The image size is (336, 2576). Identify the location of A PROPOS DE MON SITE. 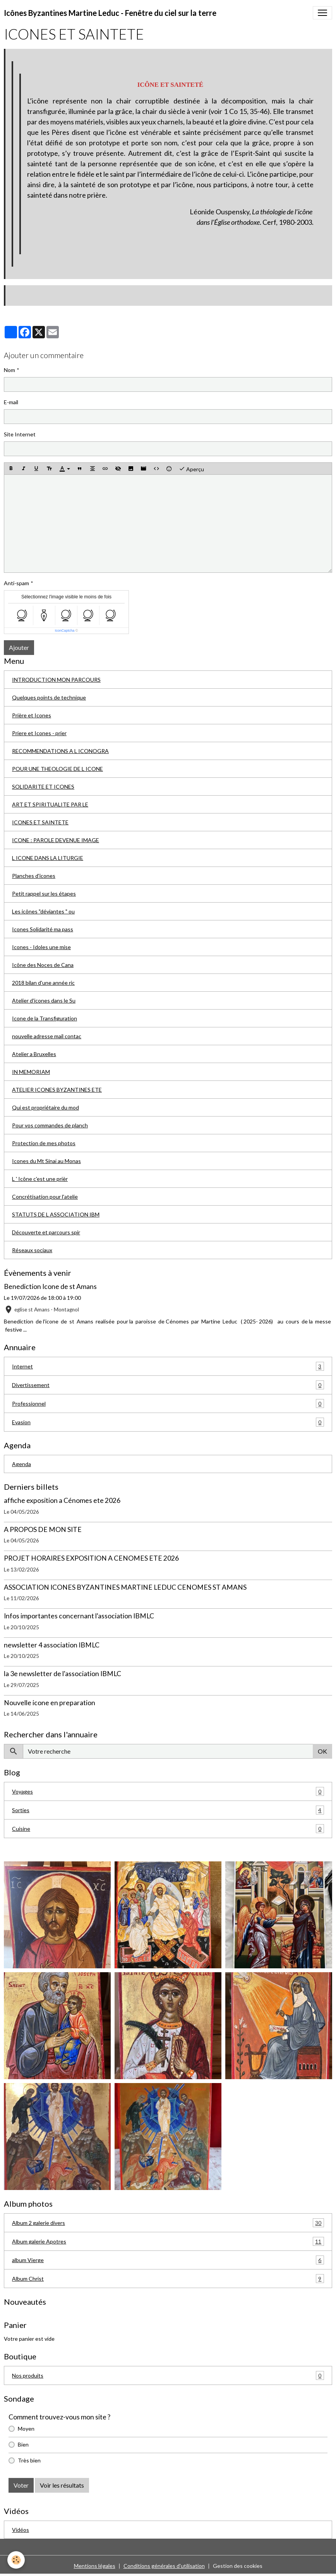
(43, 1529).